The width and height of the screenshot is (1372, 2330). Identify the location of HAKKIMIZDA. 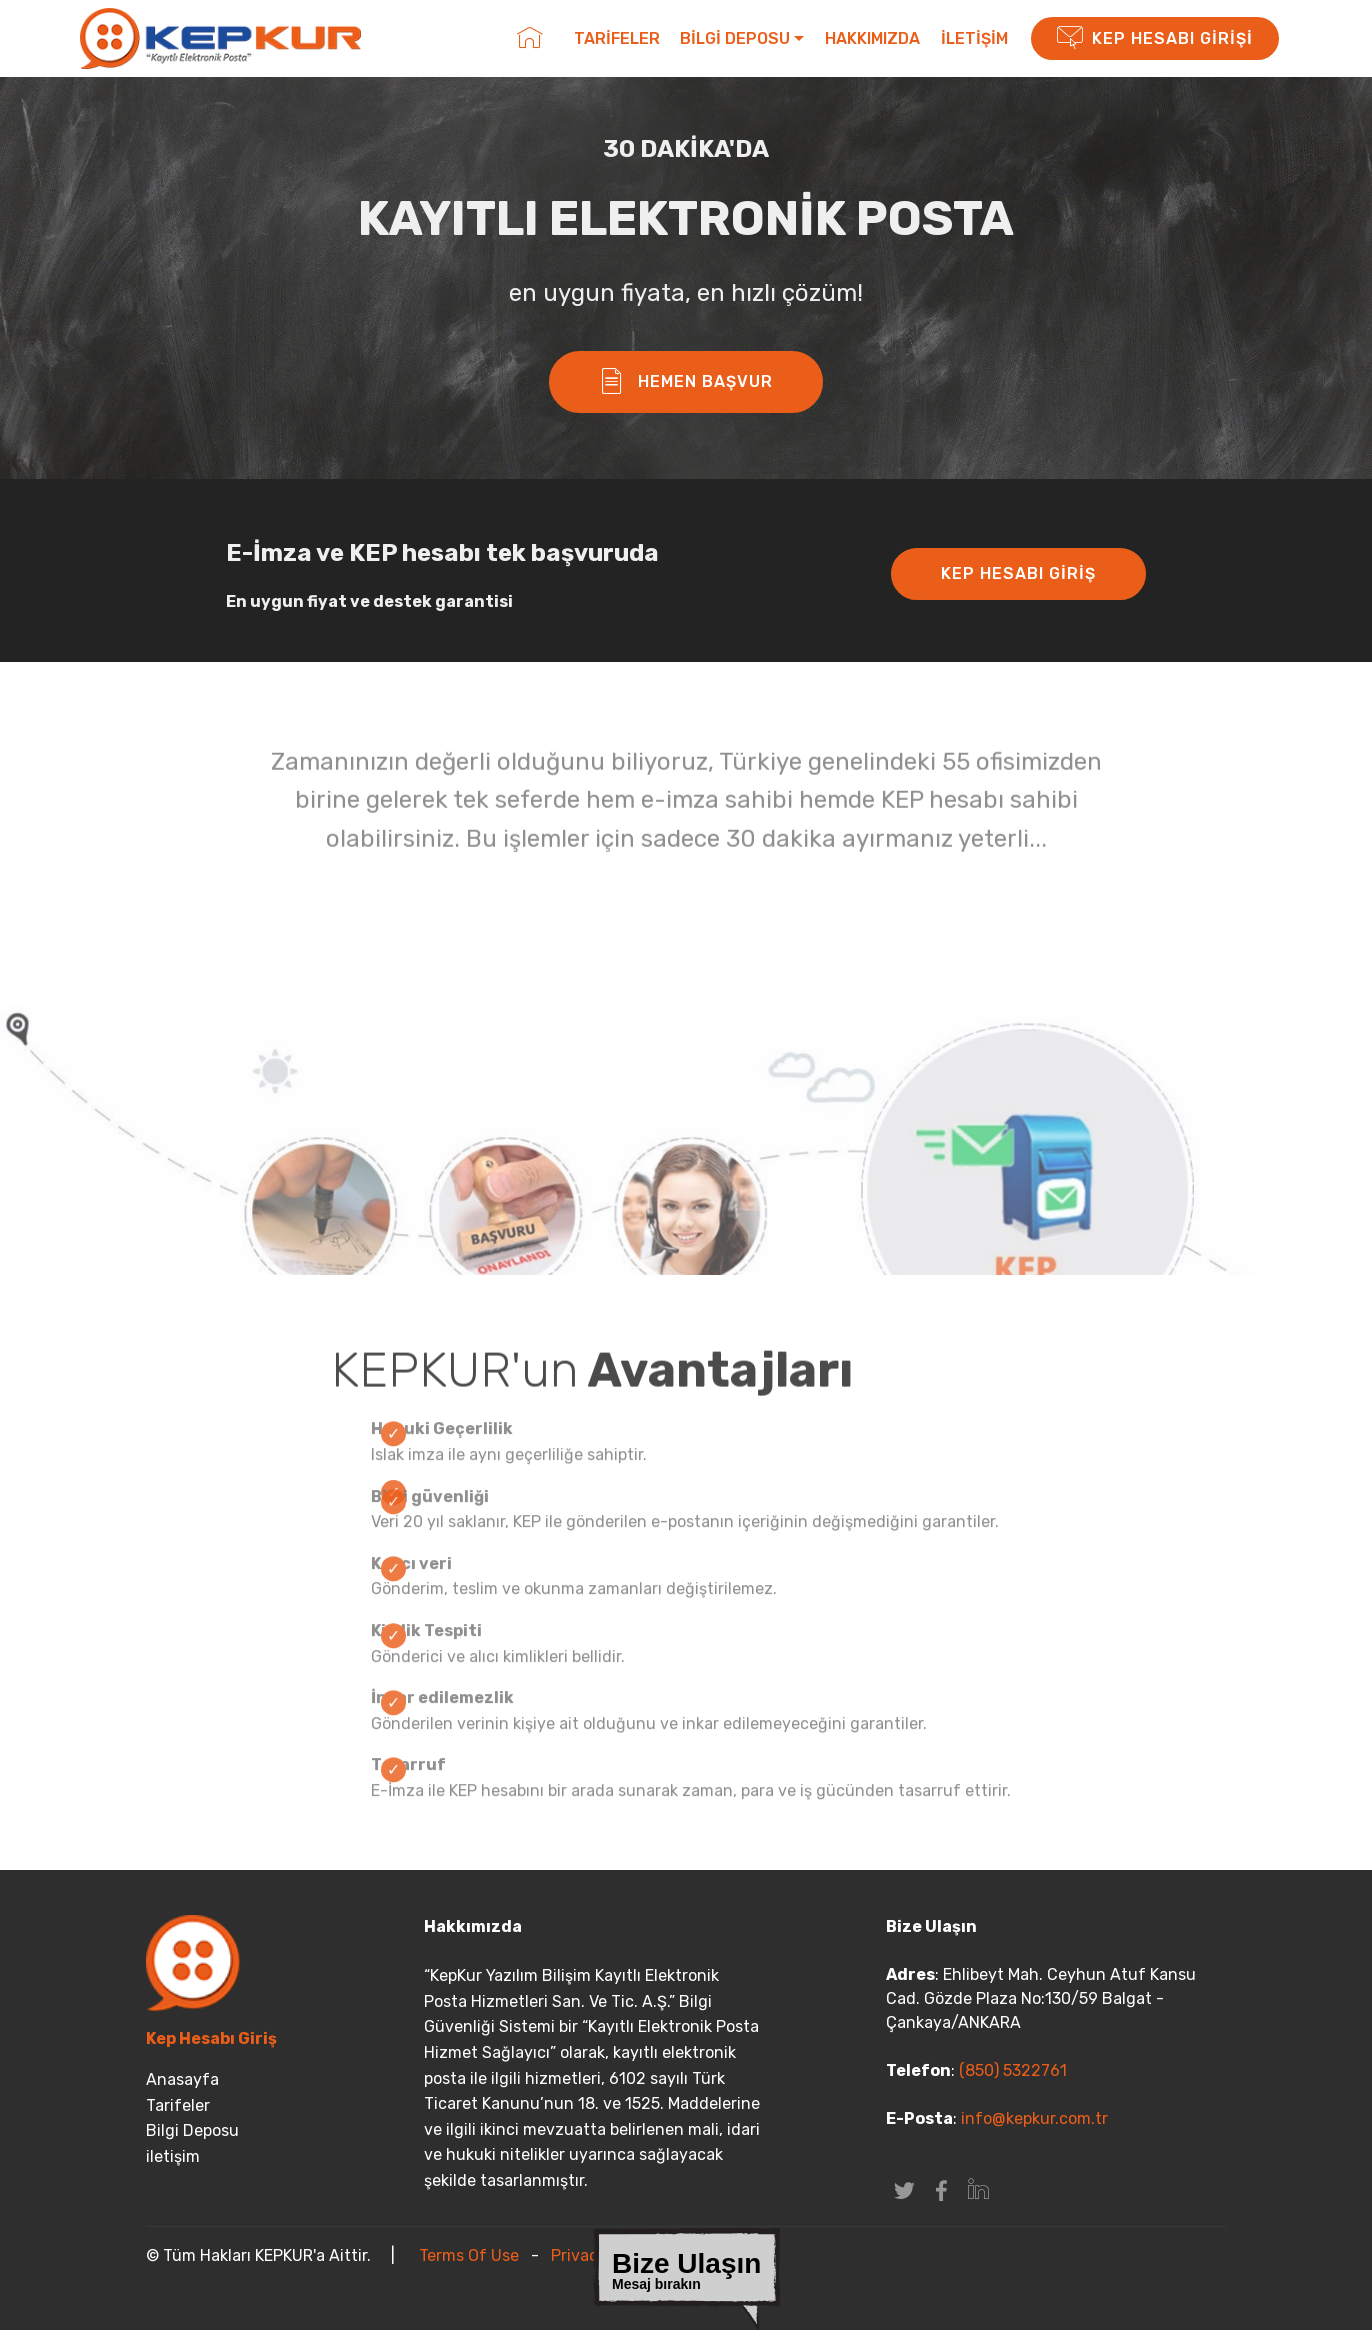
(872, 38).